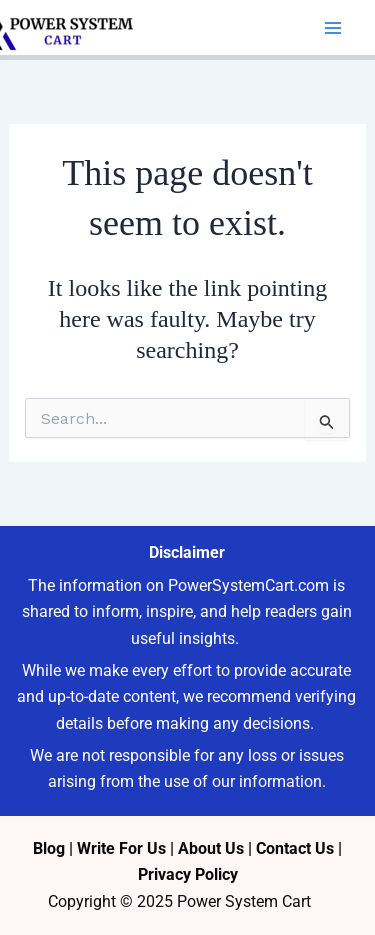 Image resolution: width=375 pixels, height=935 pixels. Describe the element at coordinates (49, 848) in the screenshot. I see `Blog` at that location.